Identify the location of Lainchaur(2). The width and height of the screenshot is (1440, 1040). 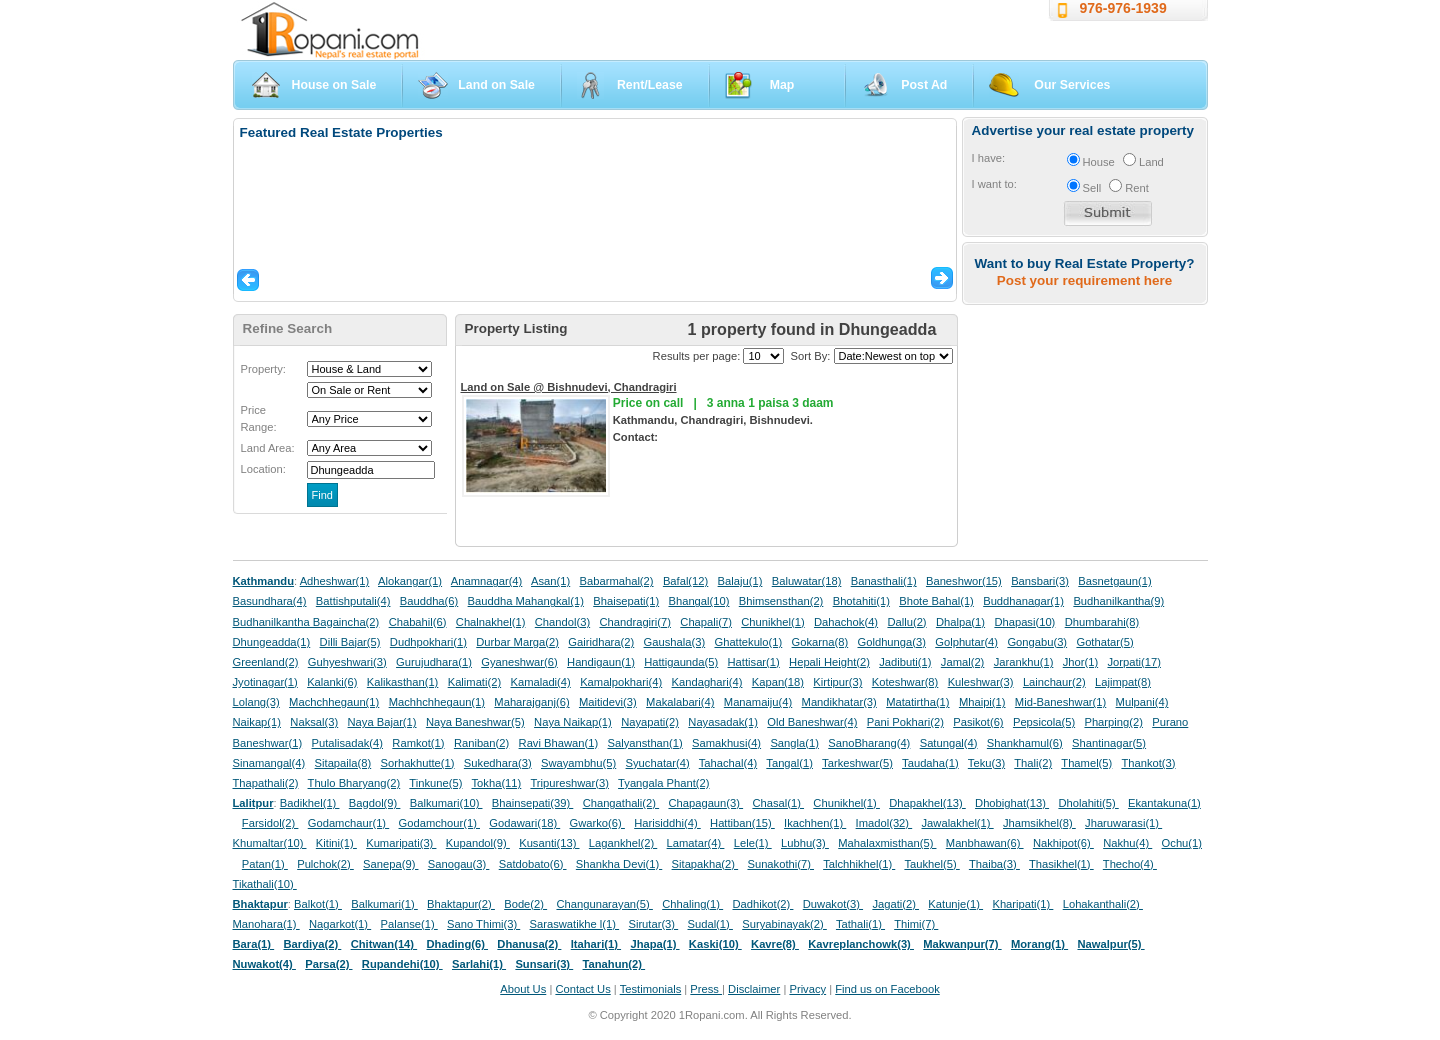
(1054, 682).